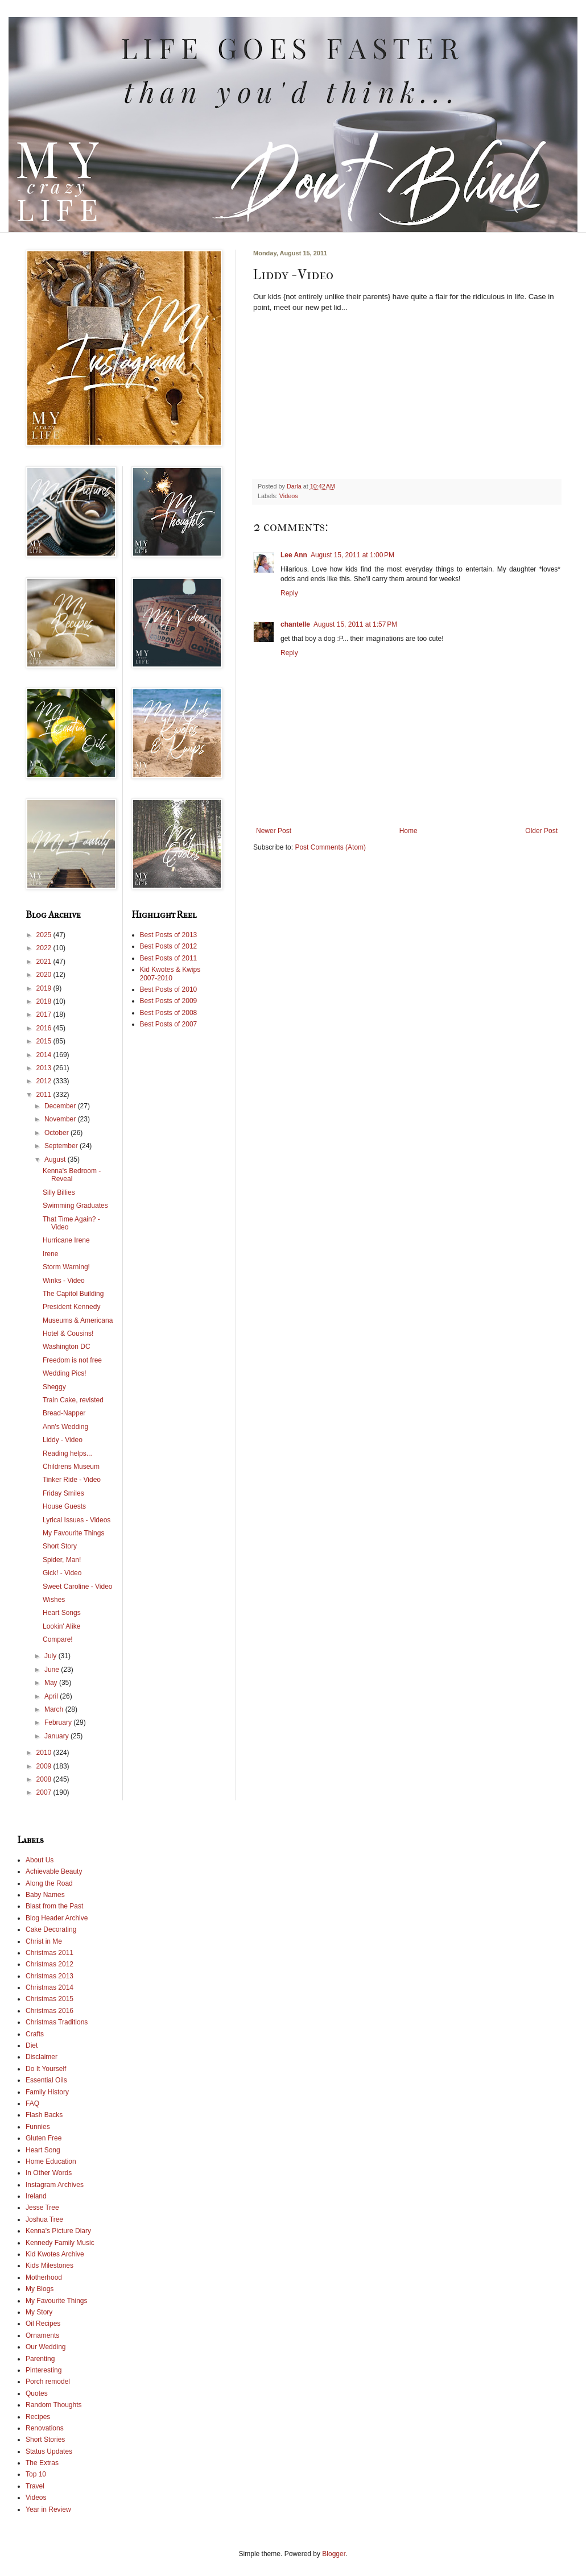 The image size is (586, 2576). What do you see at coordinates (43, 2370) in the screenshot?
I see `Pinteresting` at bounding box center [43, 2370].